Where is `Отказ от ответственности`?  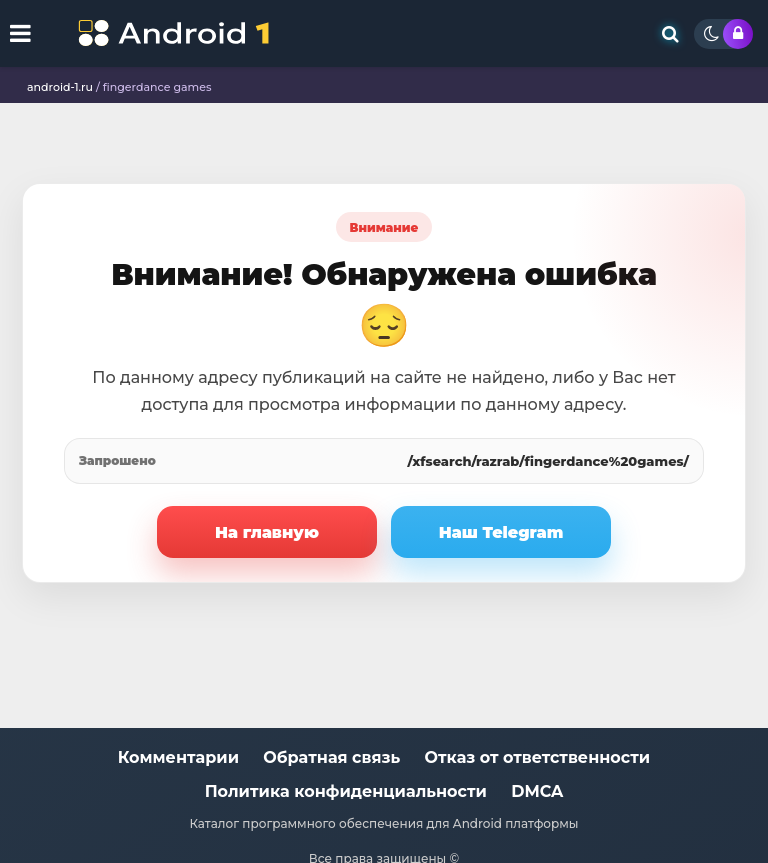
Отказ от ответственности is located at coordinates (538, 757).